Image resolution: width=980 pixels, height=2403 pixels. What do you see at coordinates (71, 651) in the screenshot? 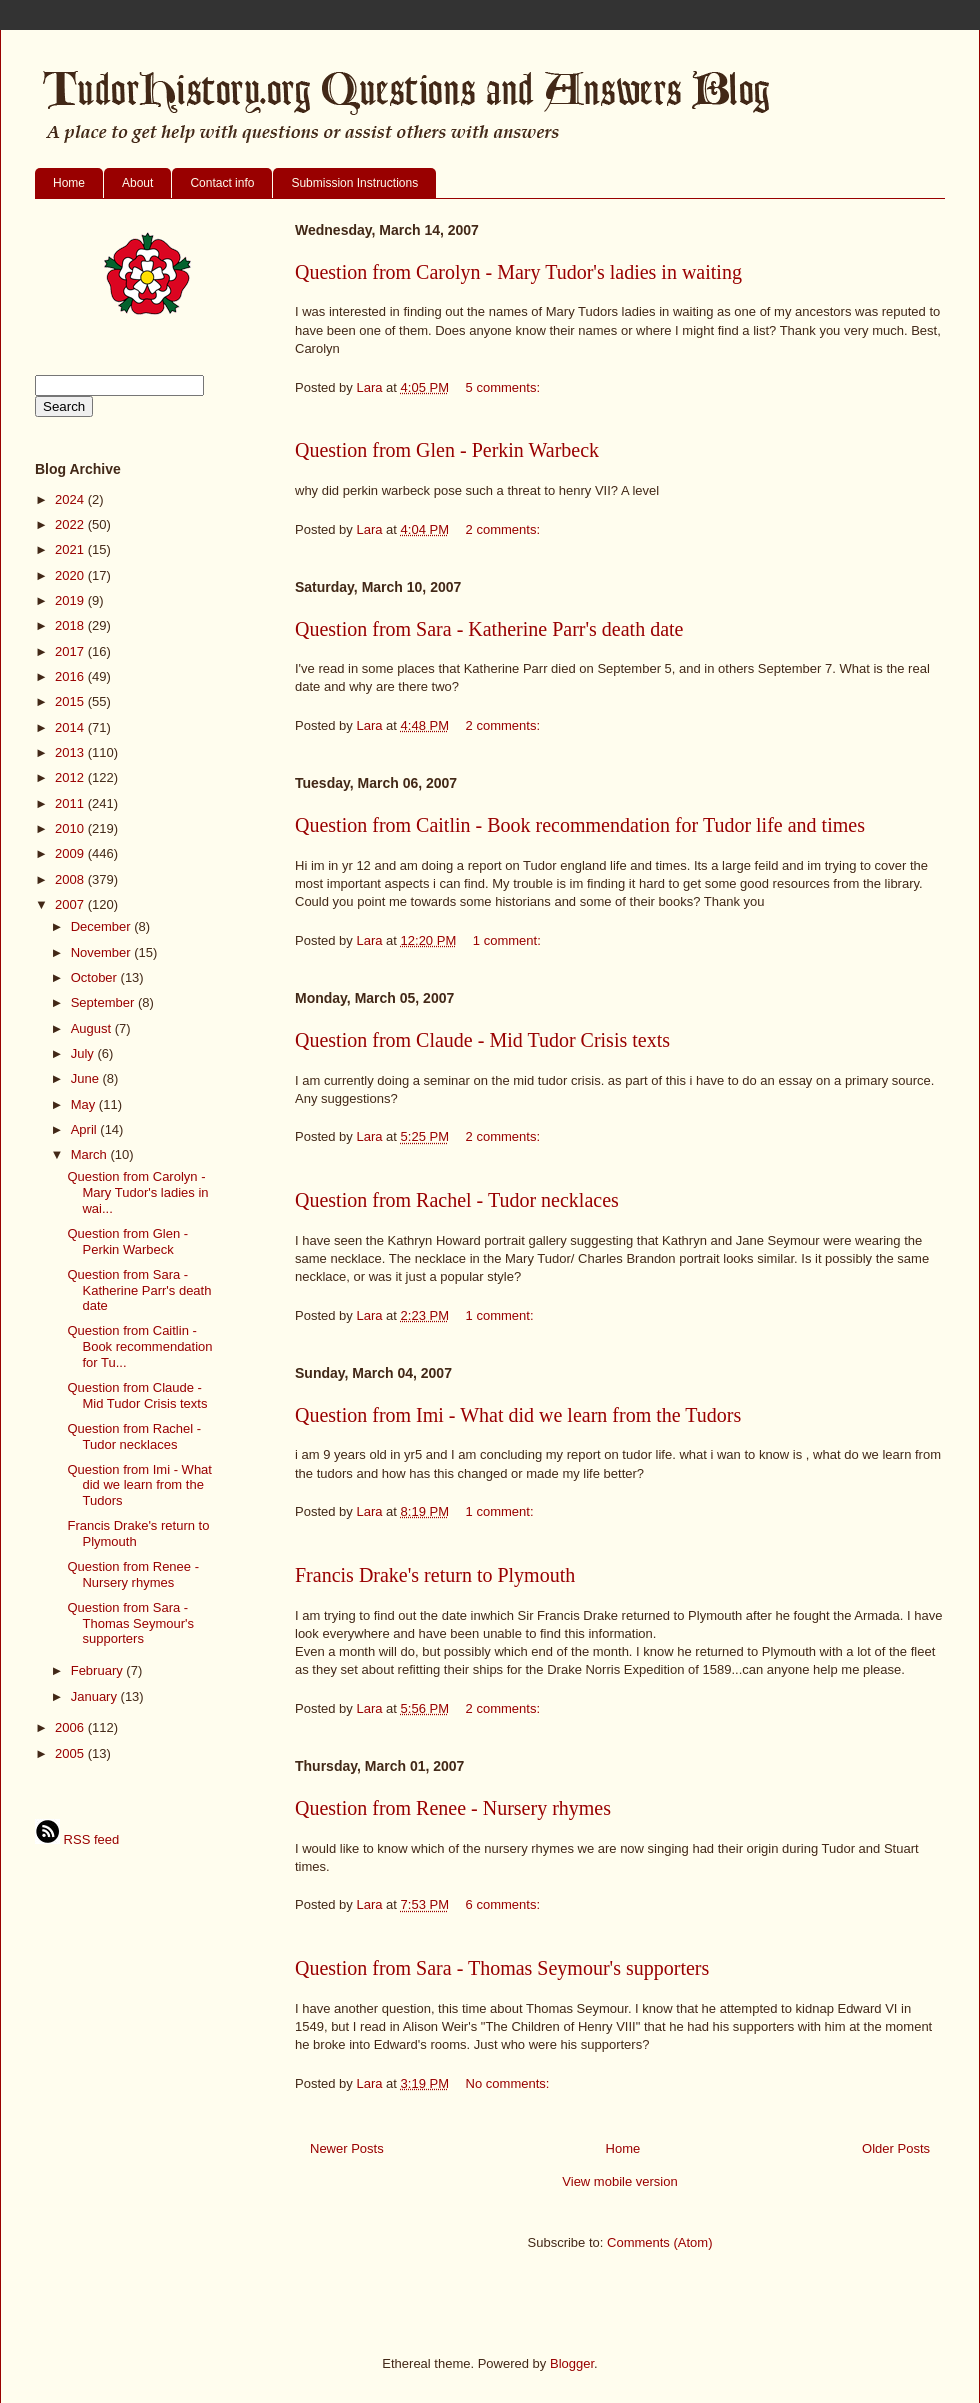
I see `2017` at bounding box center [71, 651].